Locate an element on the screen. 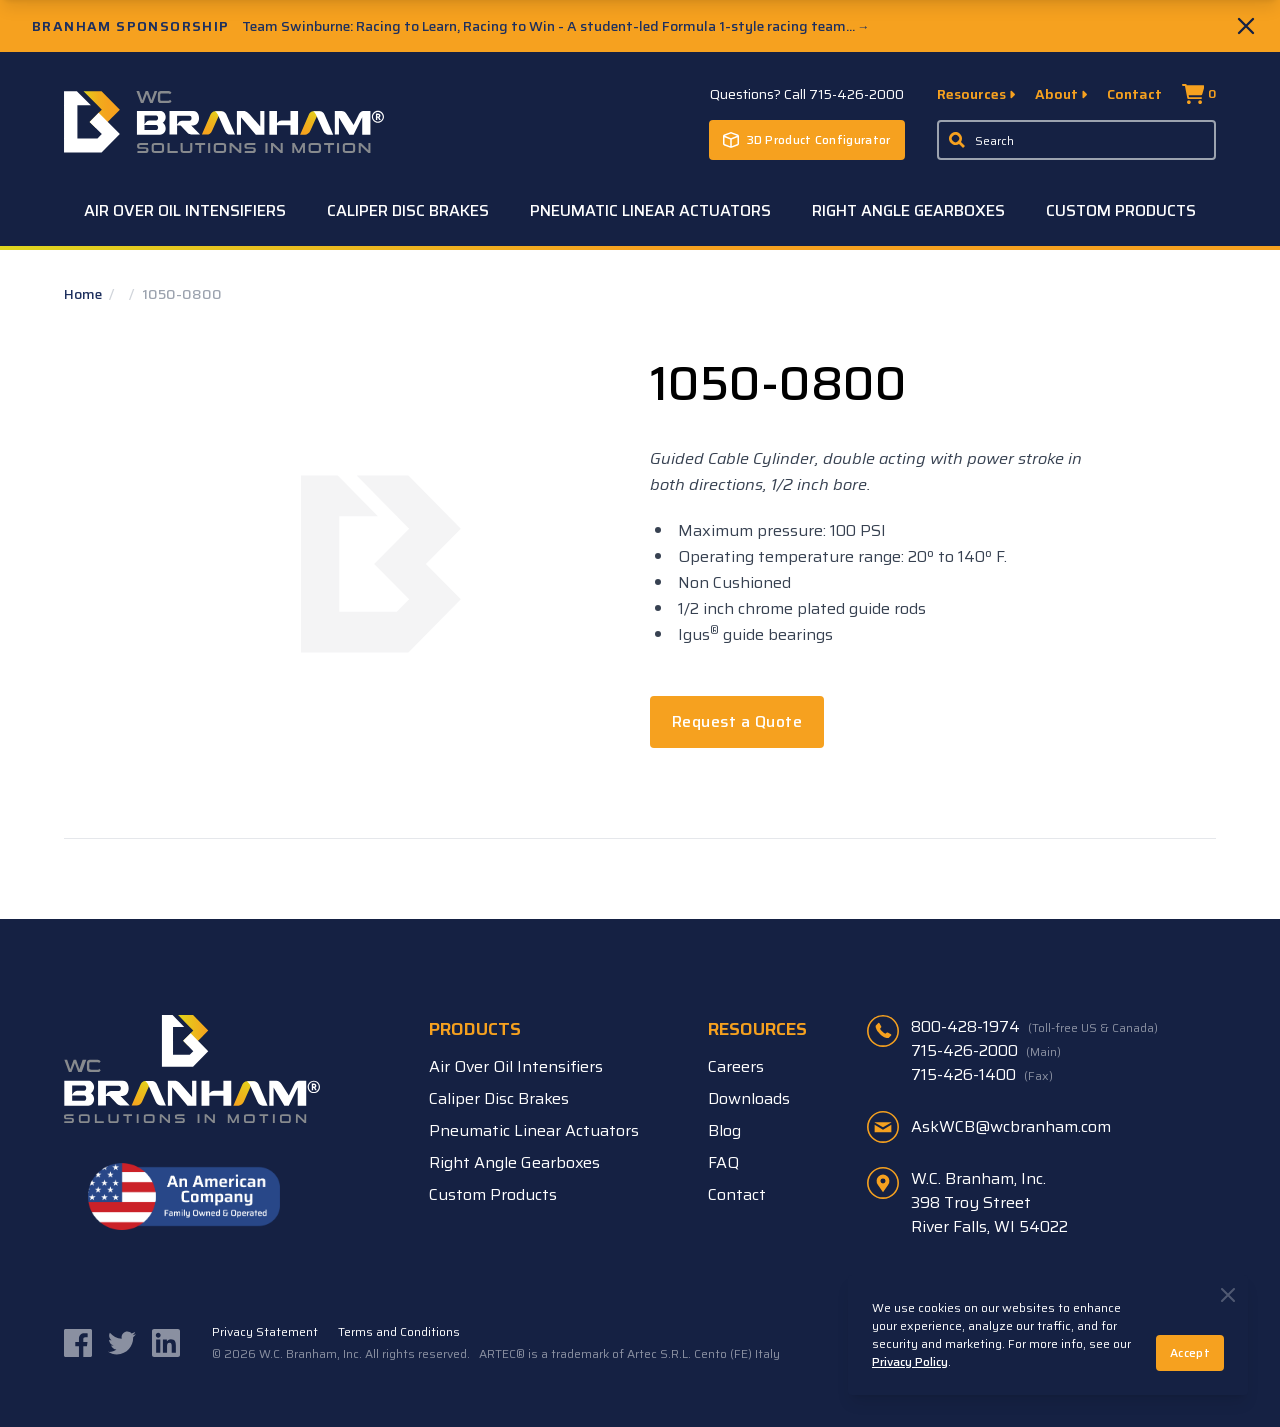 Image resolution: width=1280 pixels, height=1427 pixels. Questions? Call 715-426-2000 is located at coordinates (807, 94).